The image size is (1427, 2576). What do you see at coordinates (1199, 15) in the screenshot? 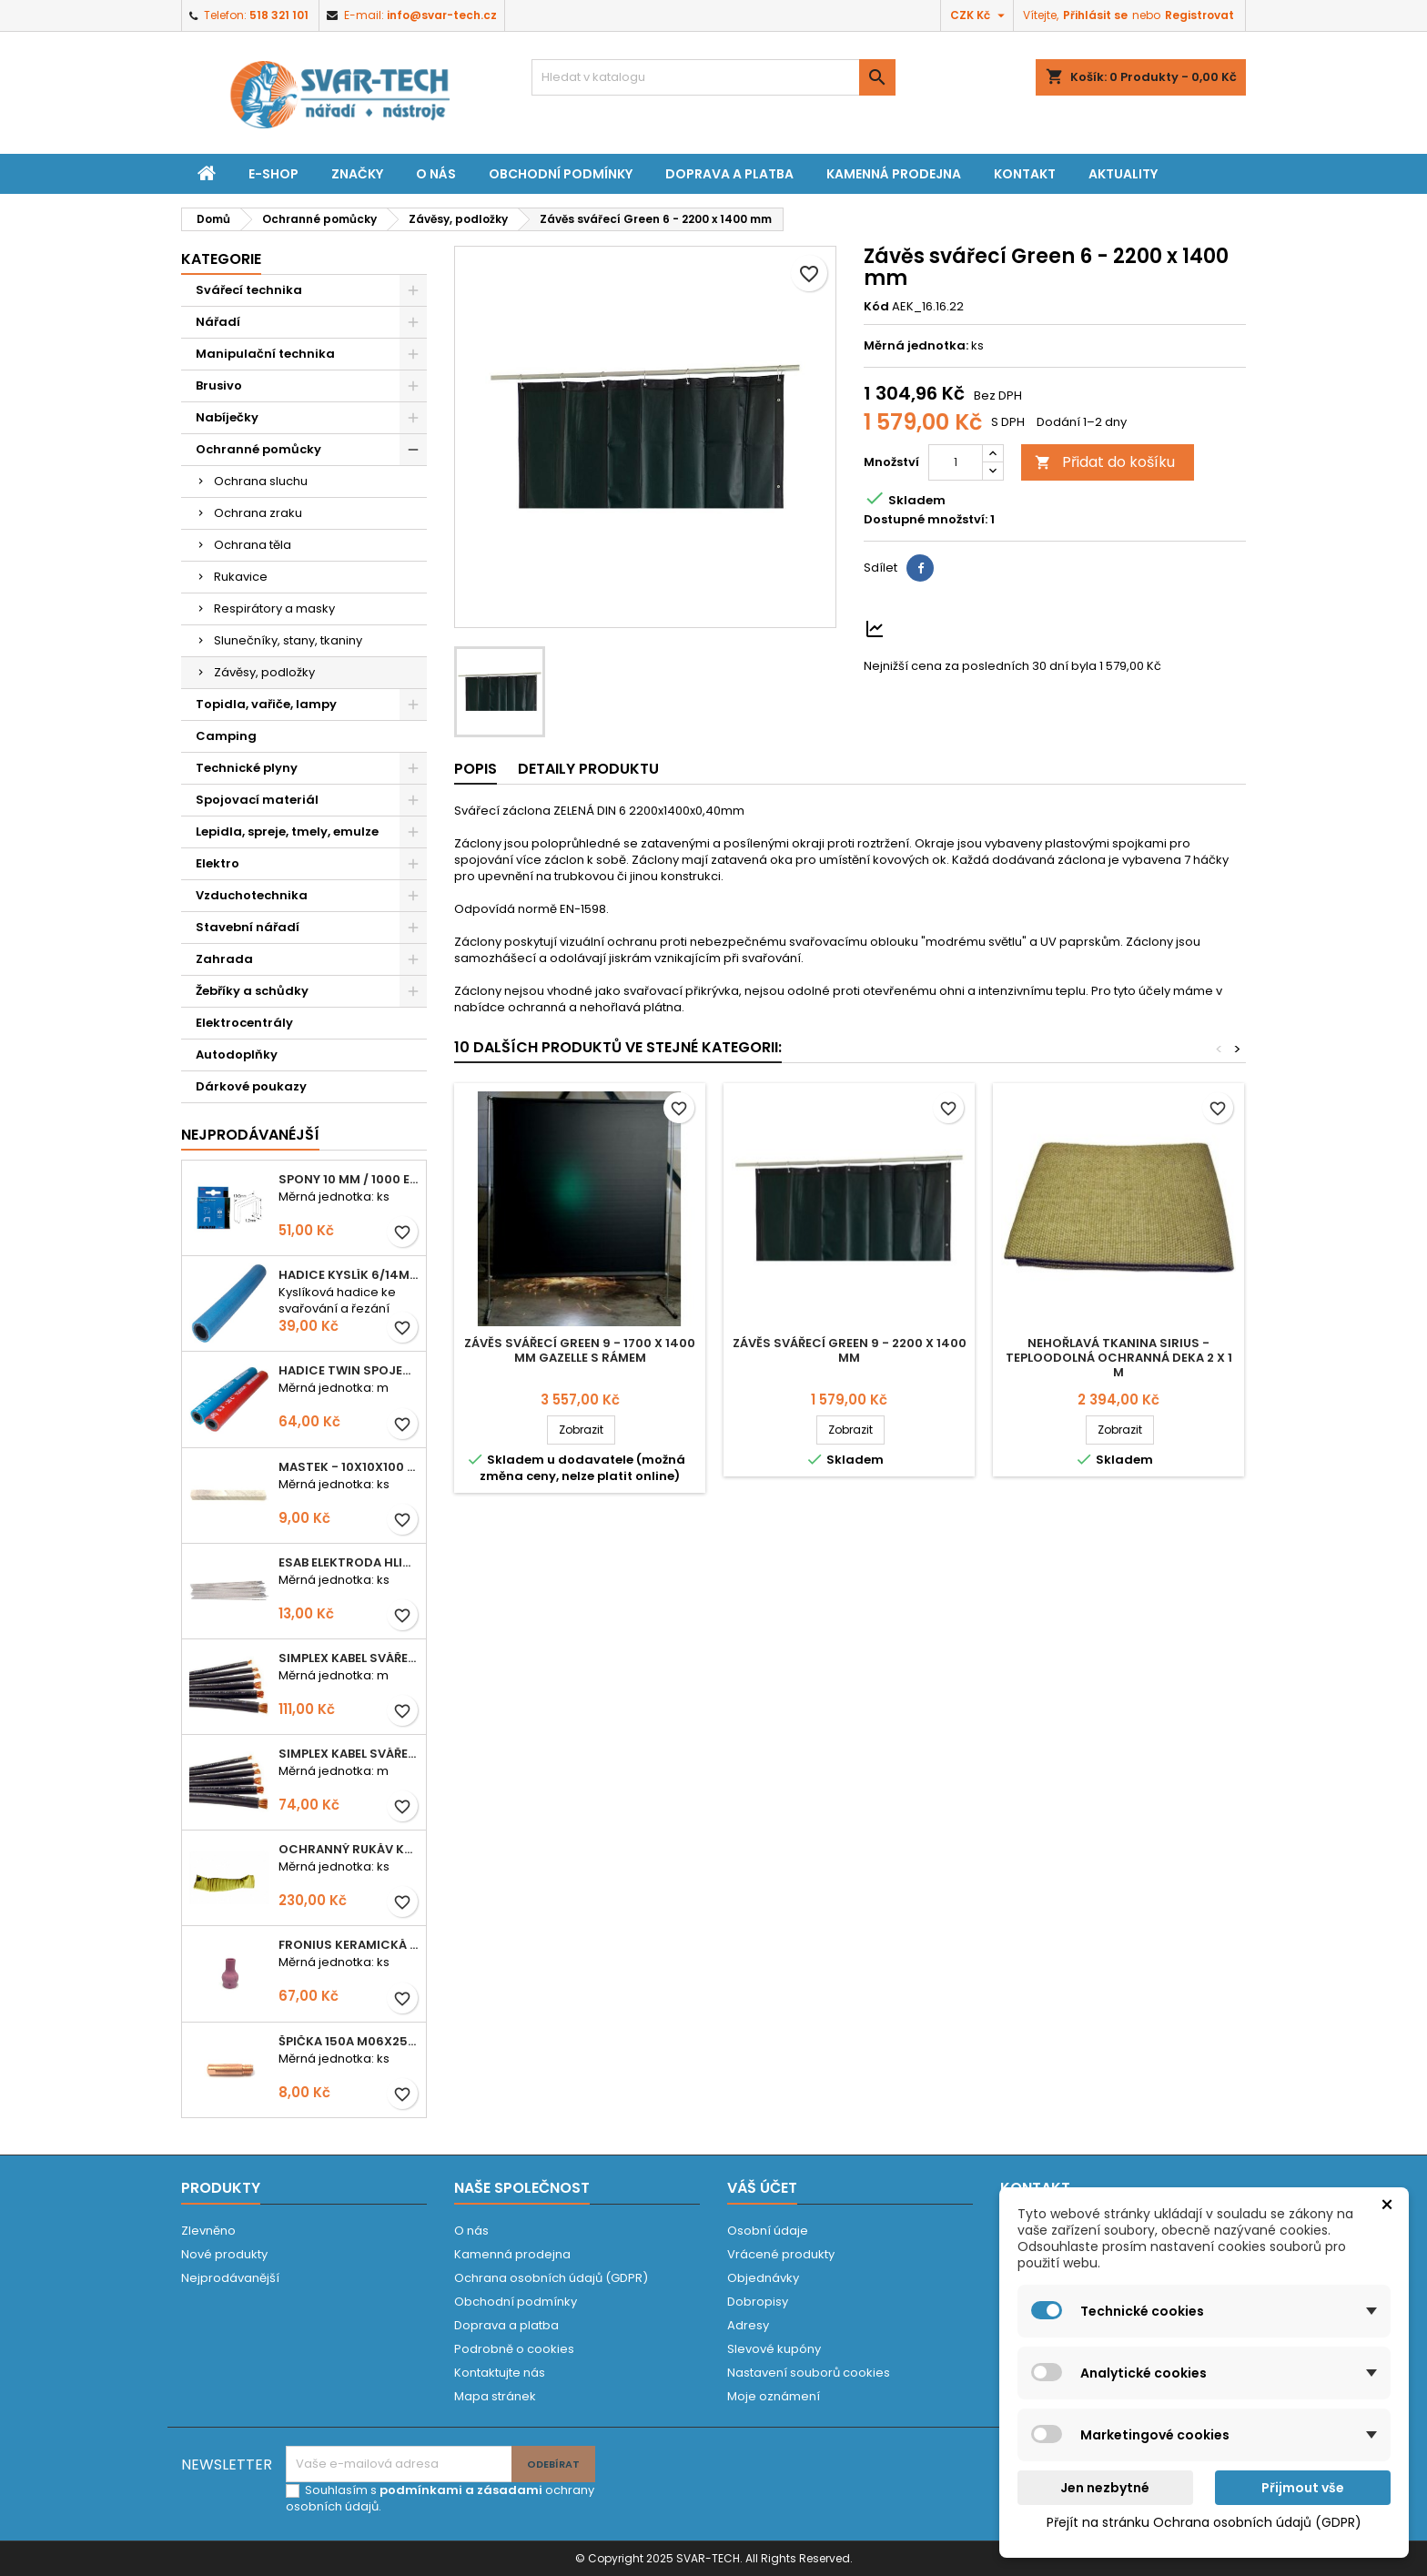
I see `Registrovat` at bounding box center [1199, 15].